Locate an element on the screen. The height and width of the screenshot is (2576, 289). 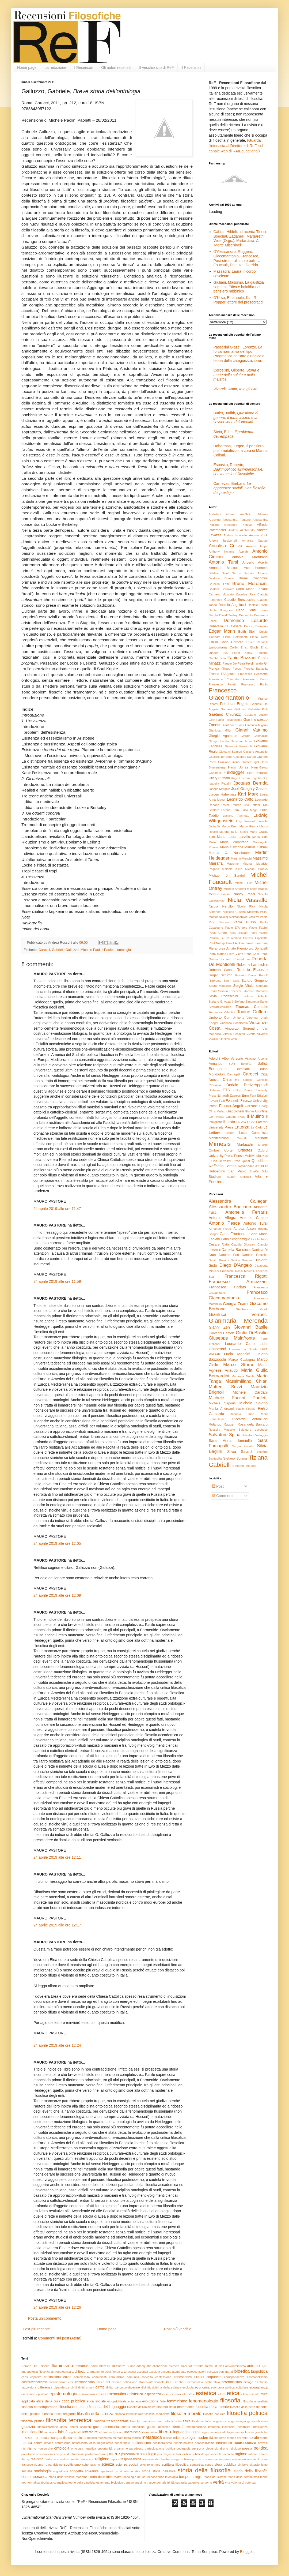
scienza is located at coordinates (107, 2464).